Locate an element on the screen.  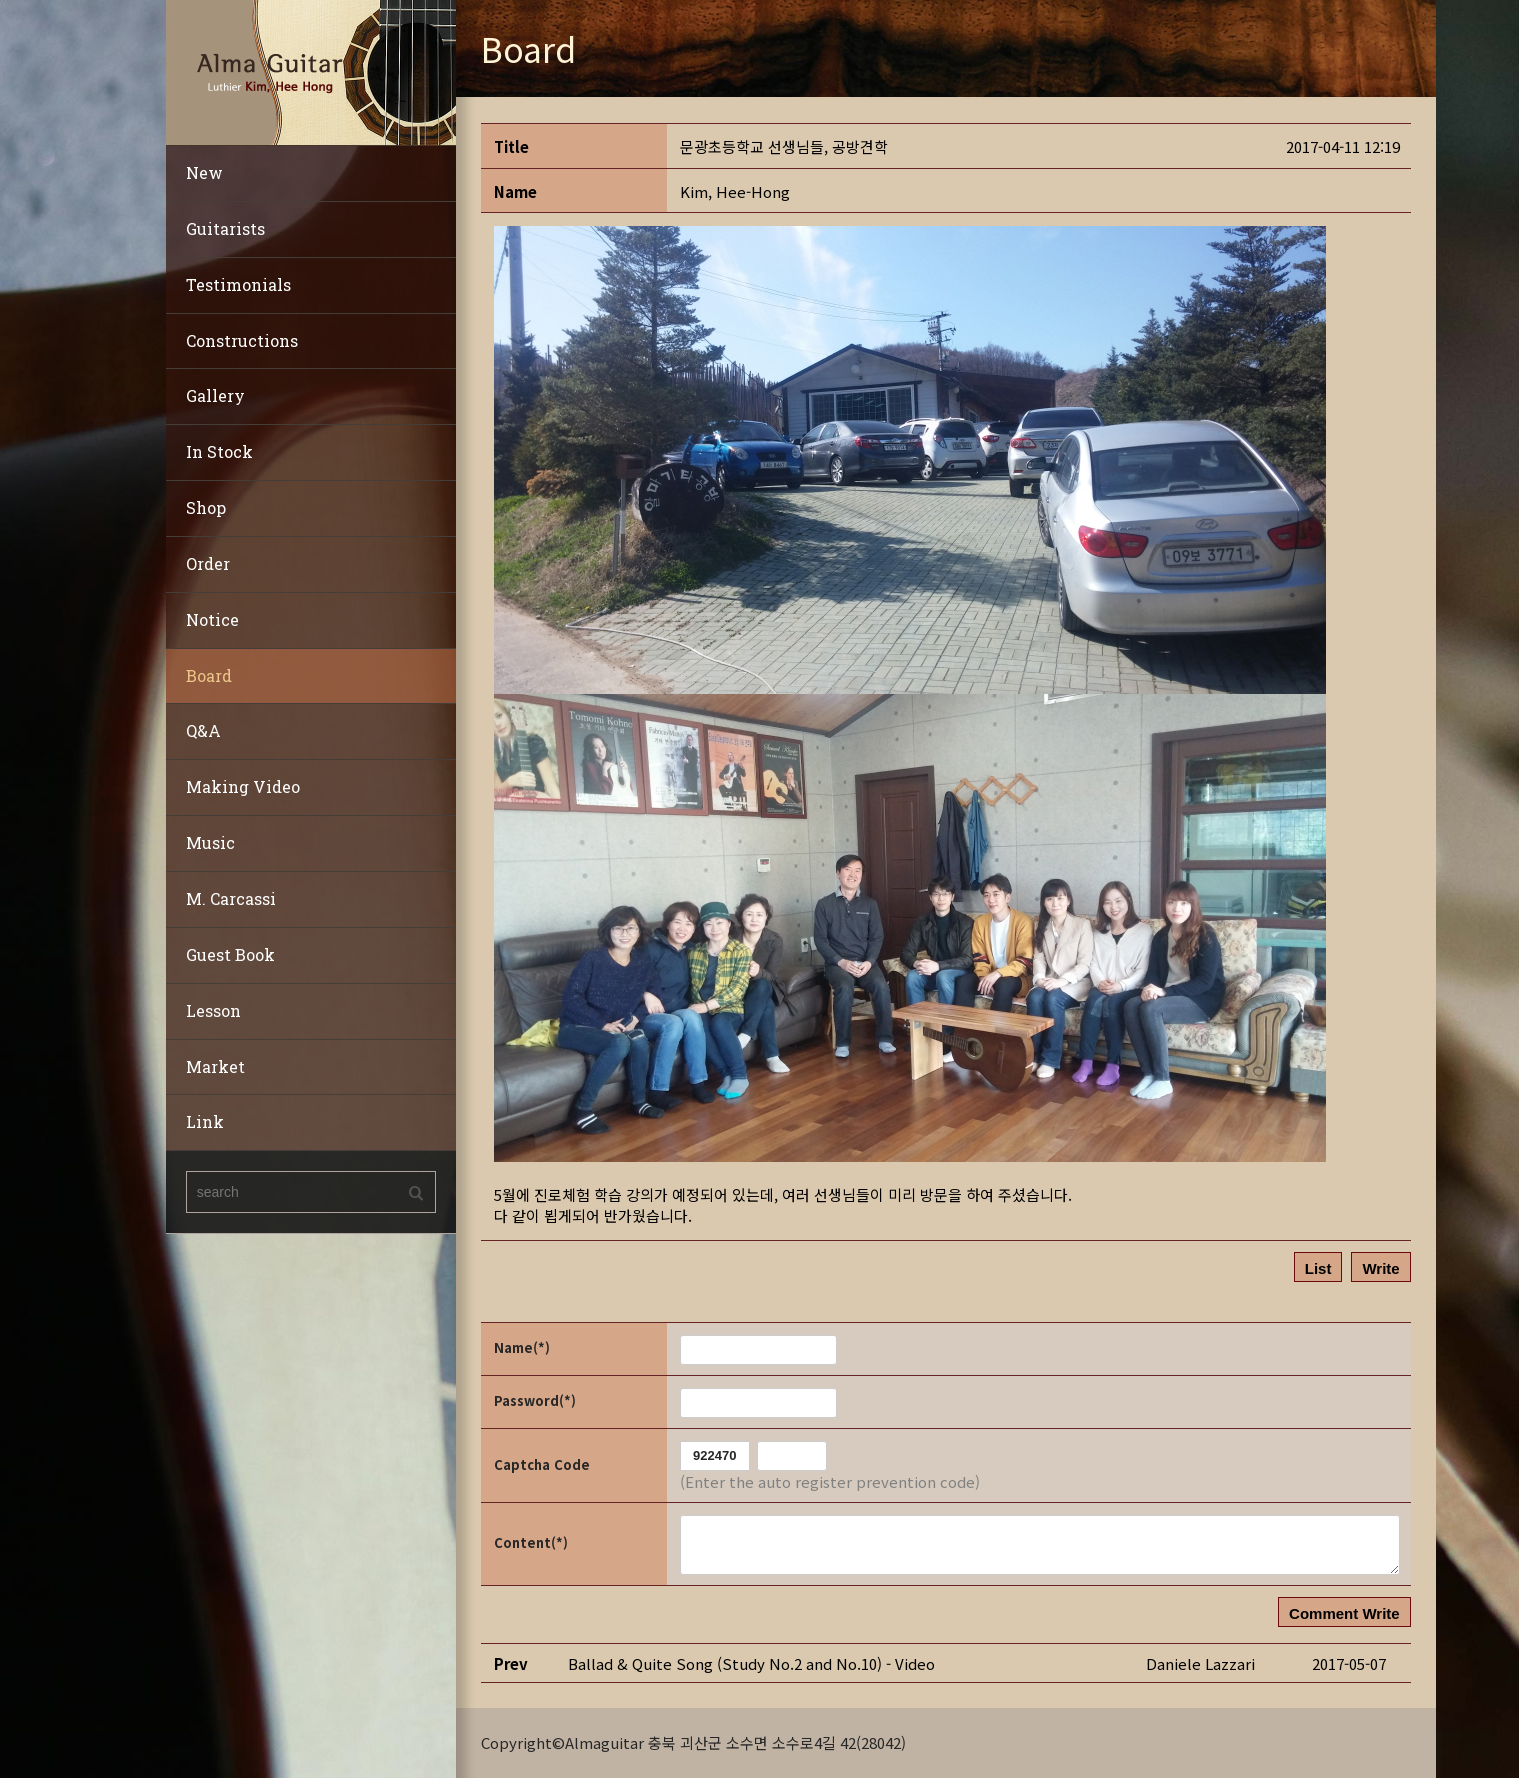
Link is located at coordinates (205, 1121).